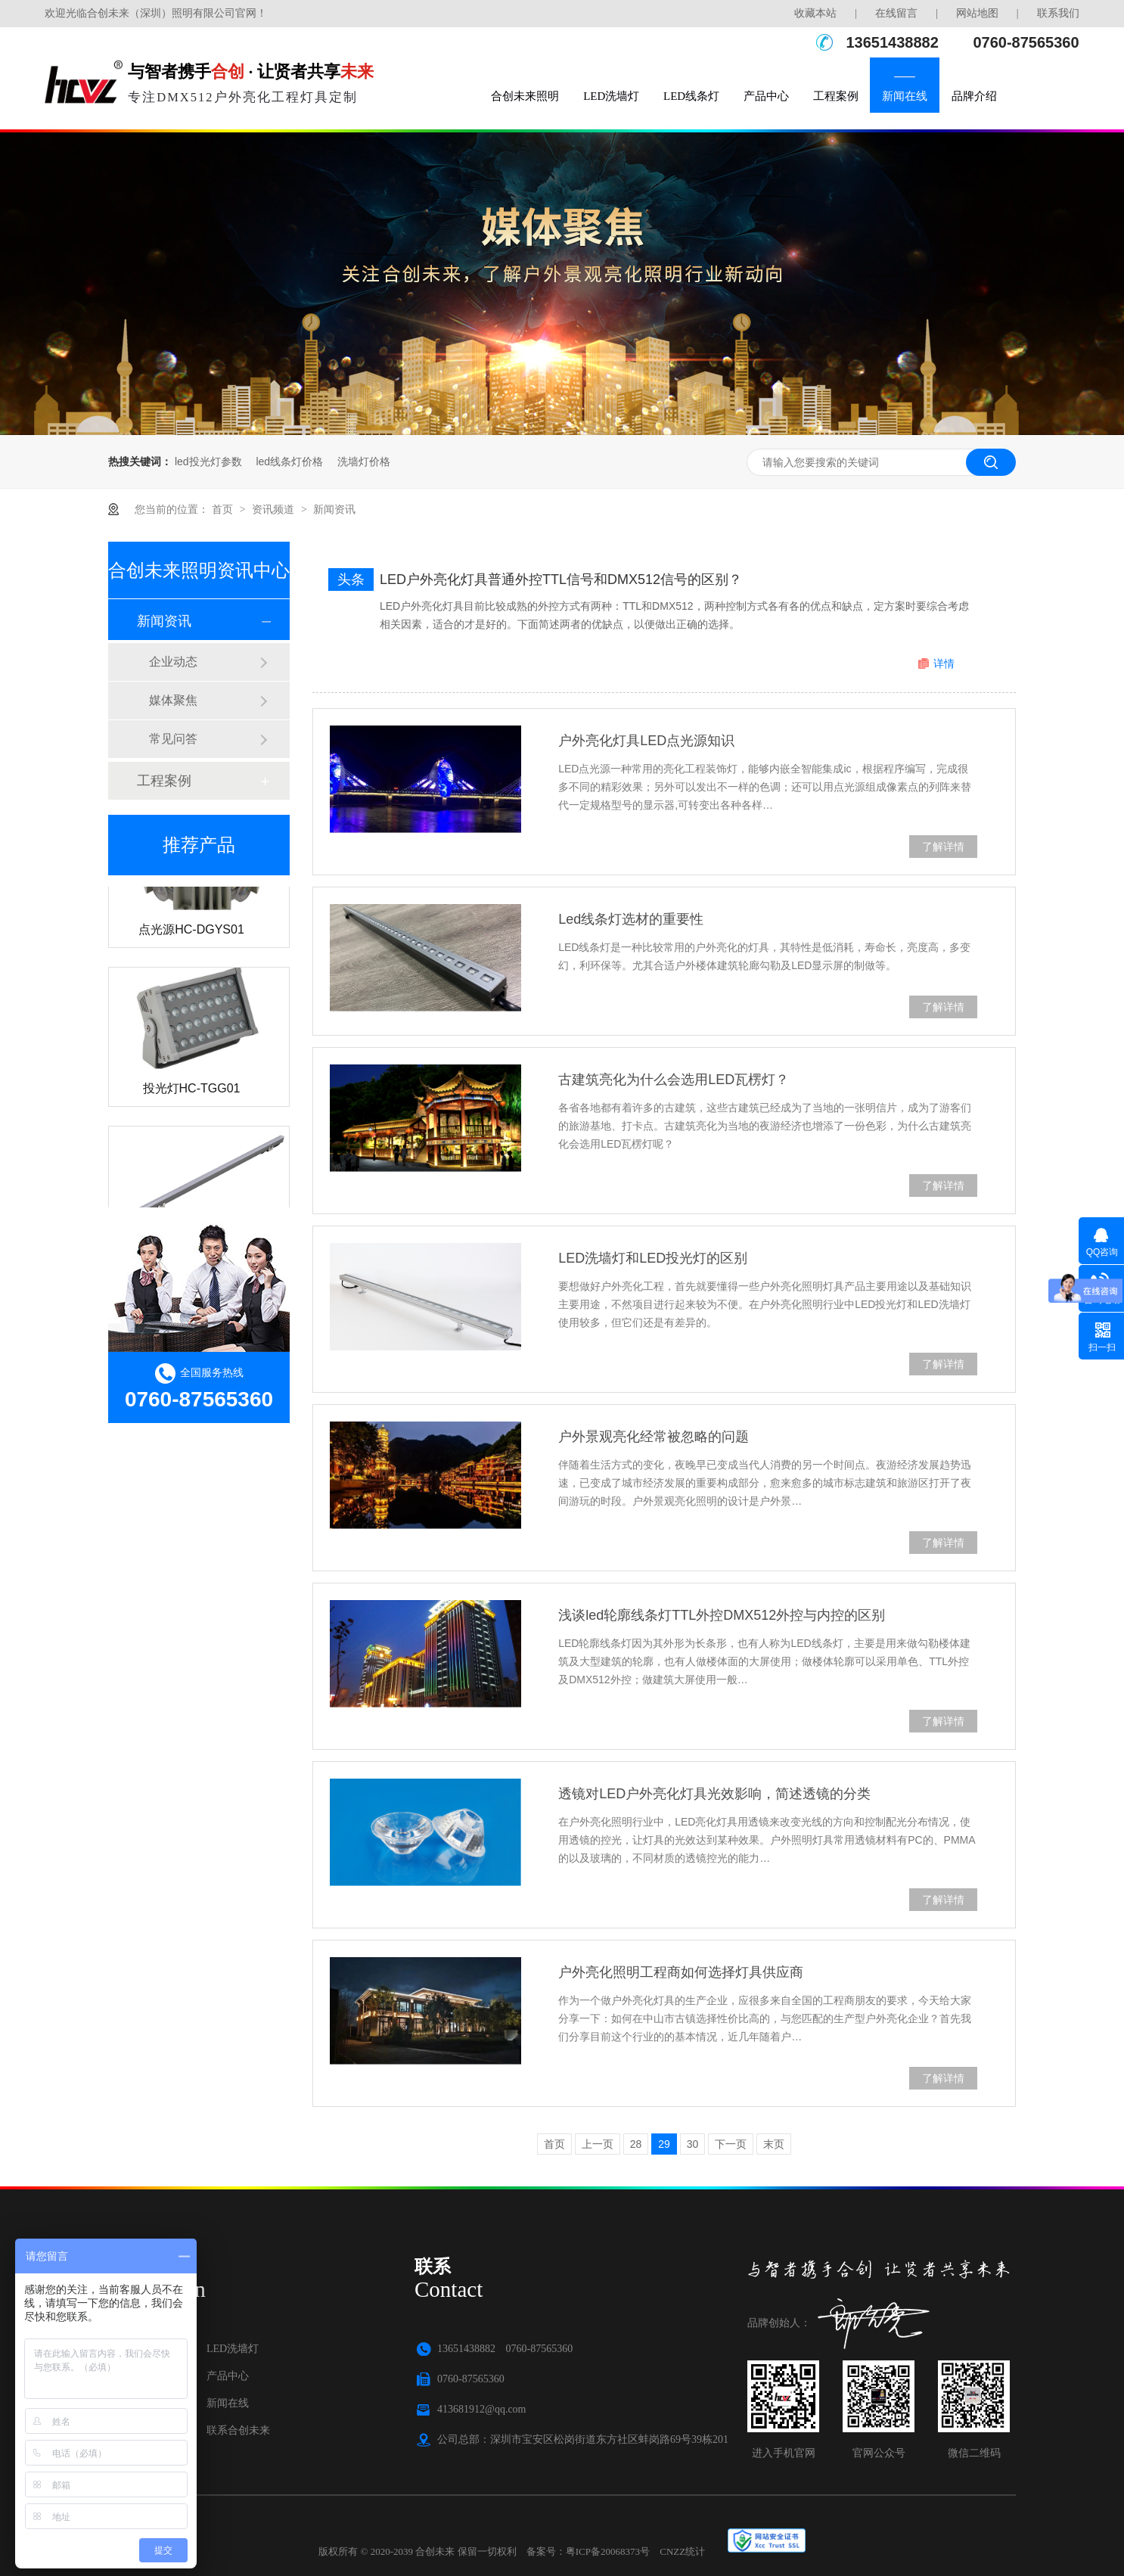 This screenshot has width=1124, height=2576. I want to click on 古建筑亮化为什么会选用LED瓦楞灯？, so click(673, 1079).